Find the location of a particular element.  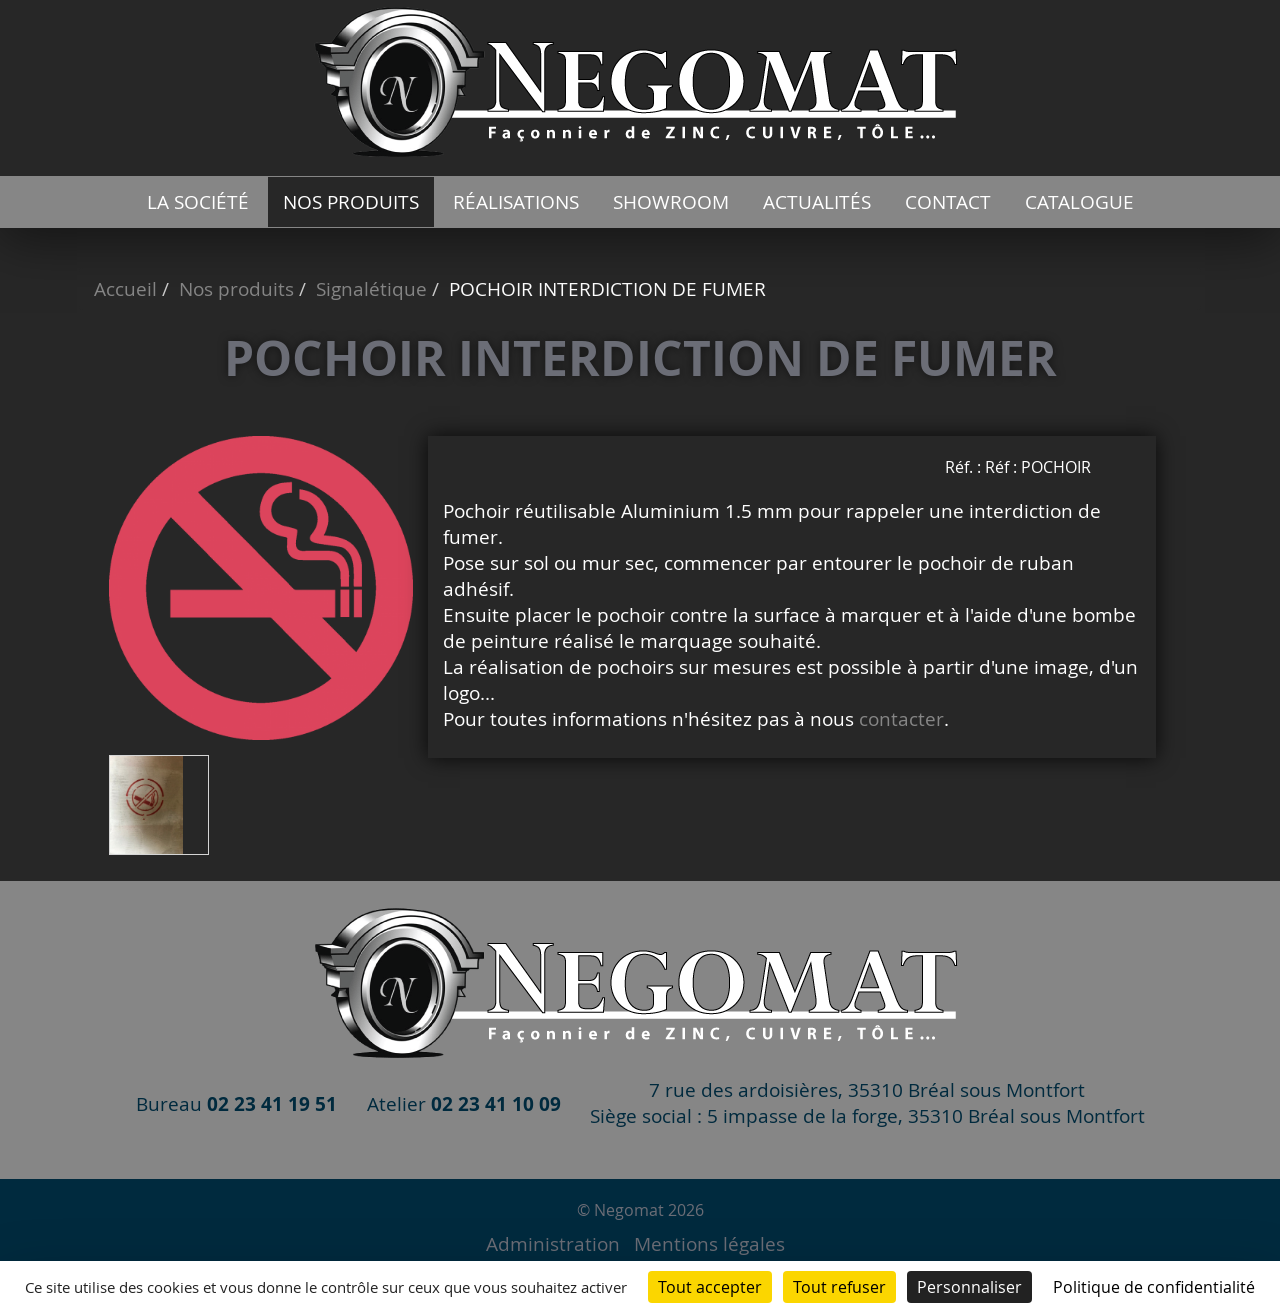

Showroom is located at coordinates (671, 202).